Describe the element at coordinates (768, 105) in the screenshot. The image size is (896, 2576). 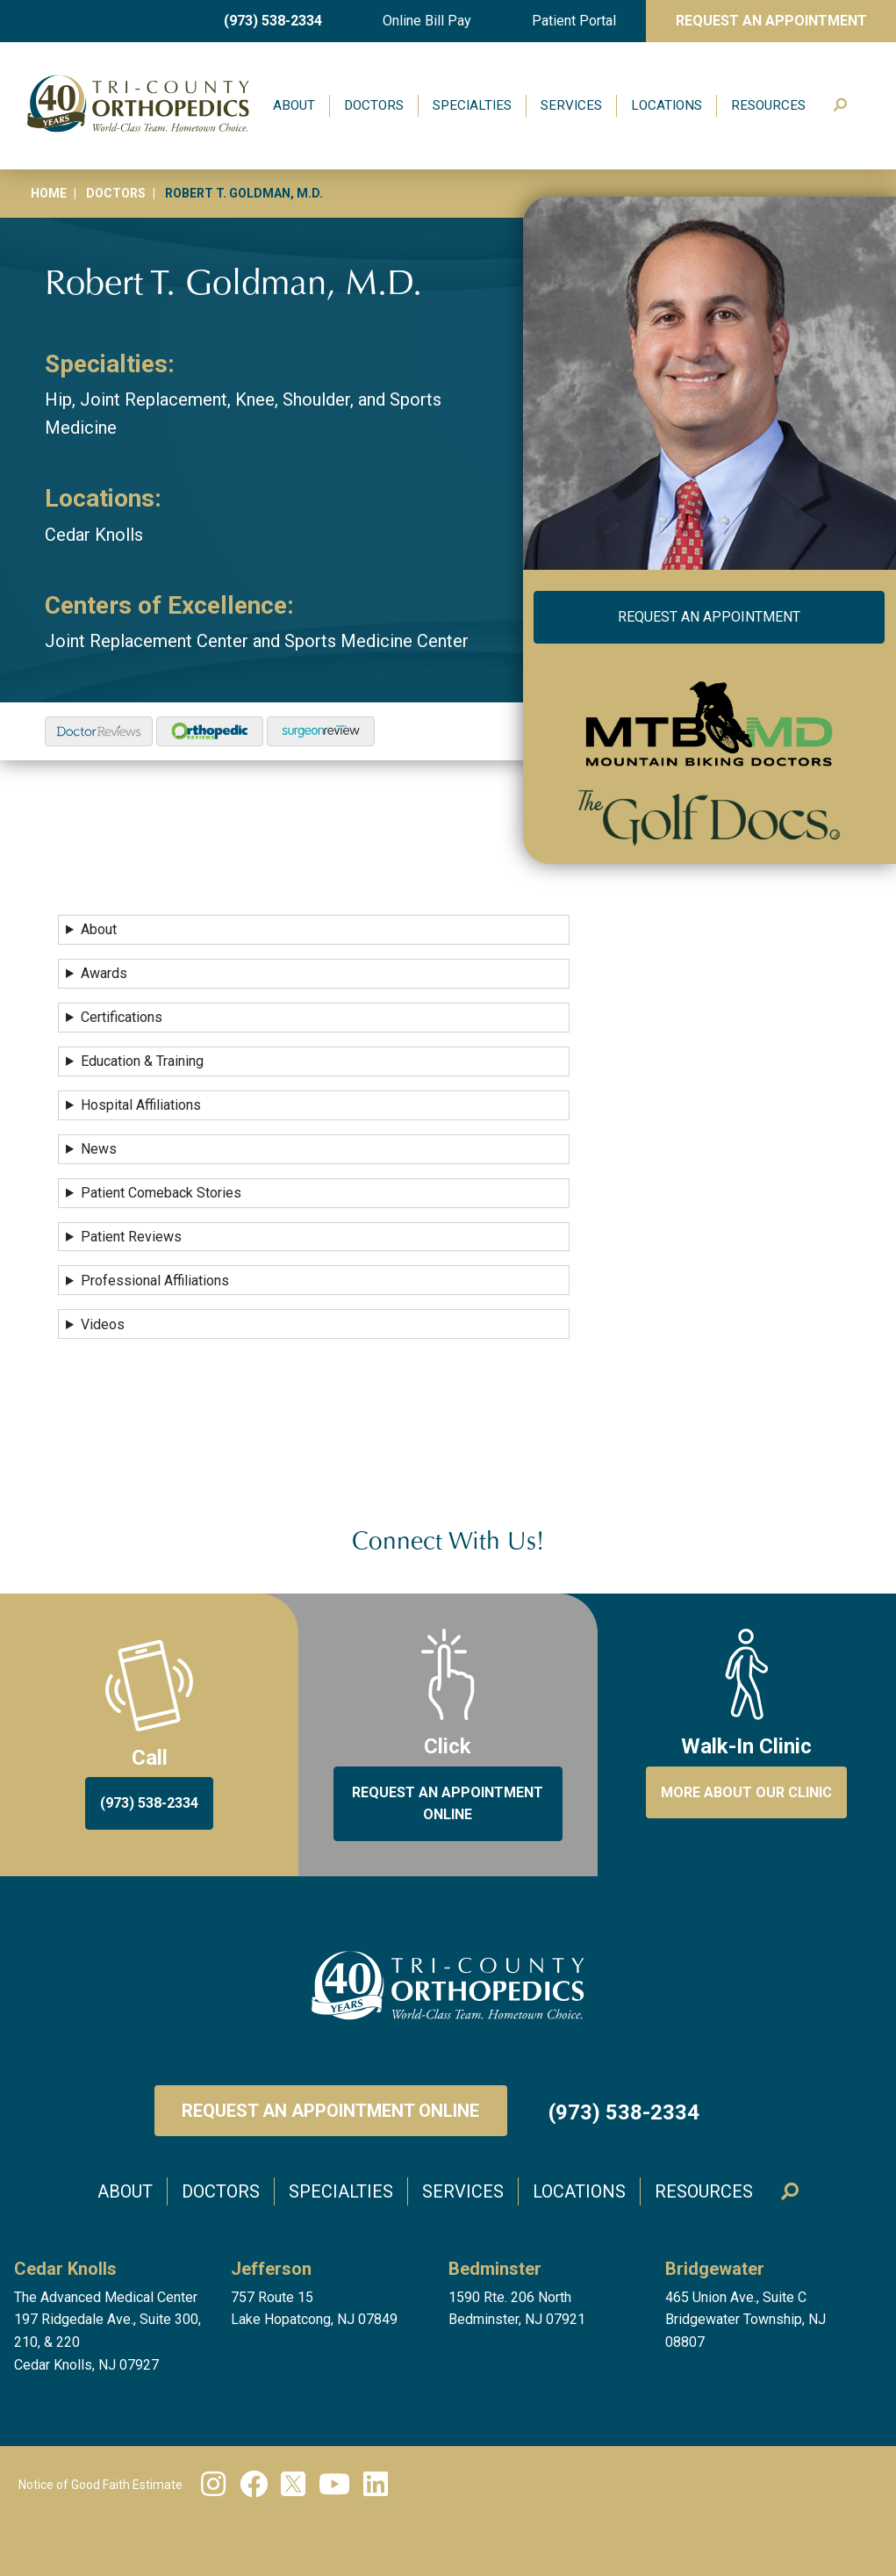
I see `Resources` at that location.